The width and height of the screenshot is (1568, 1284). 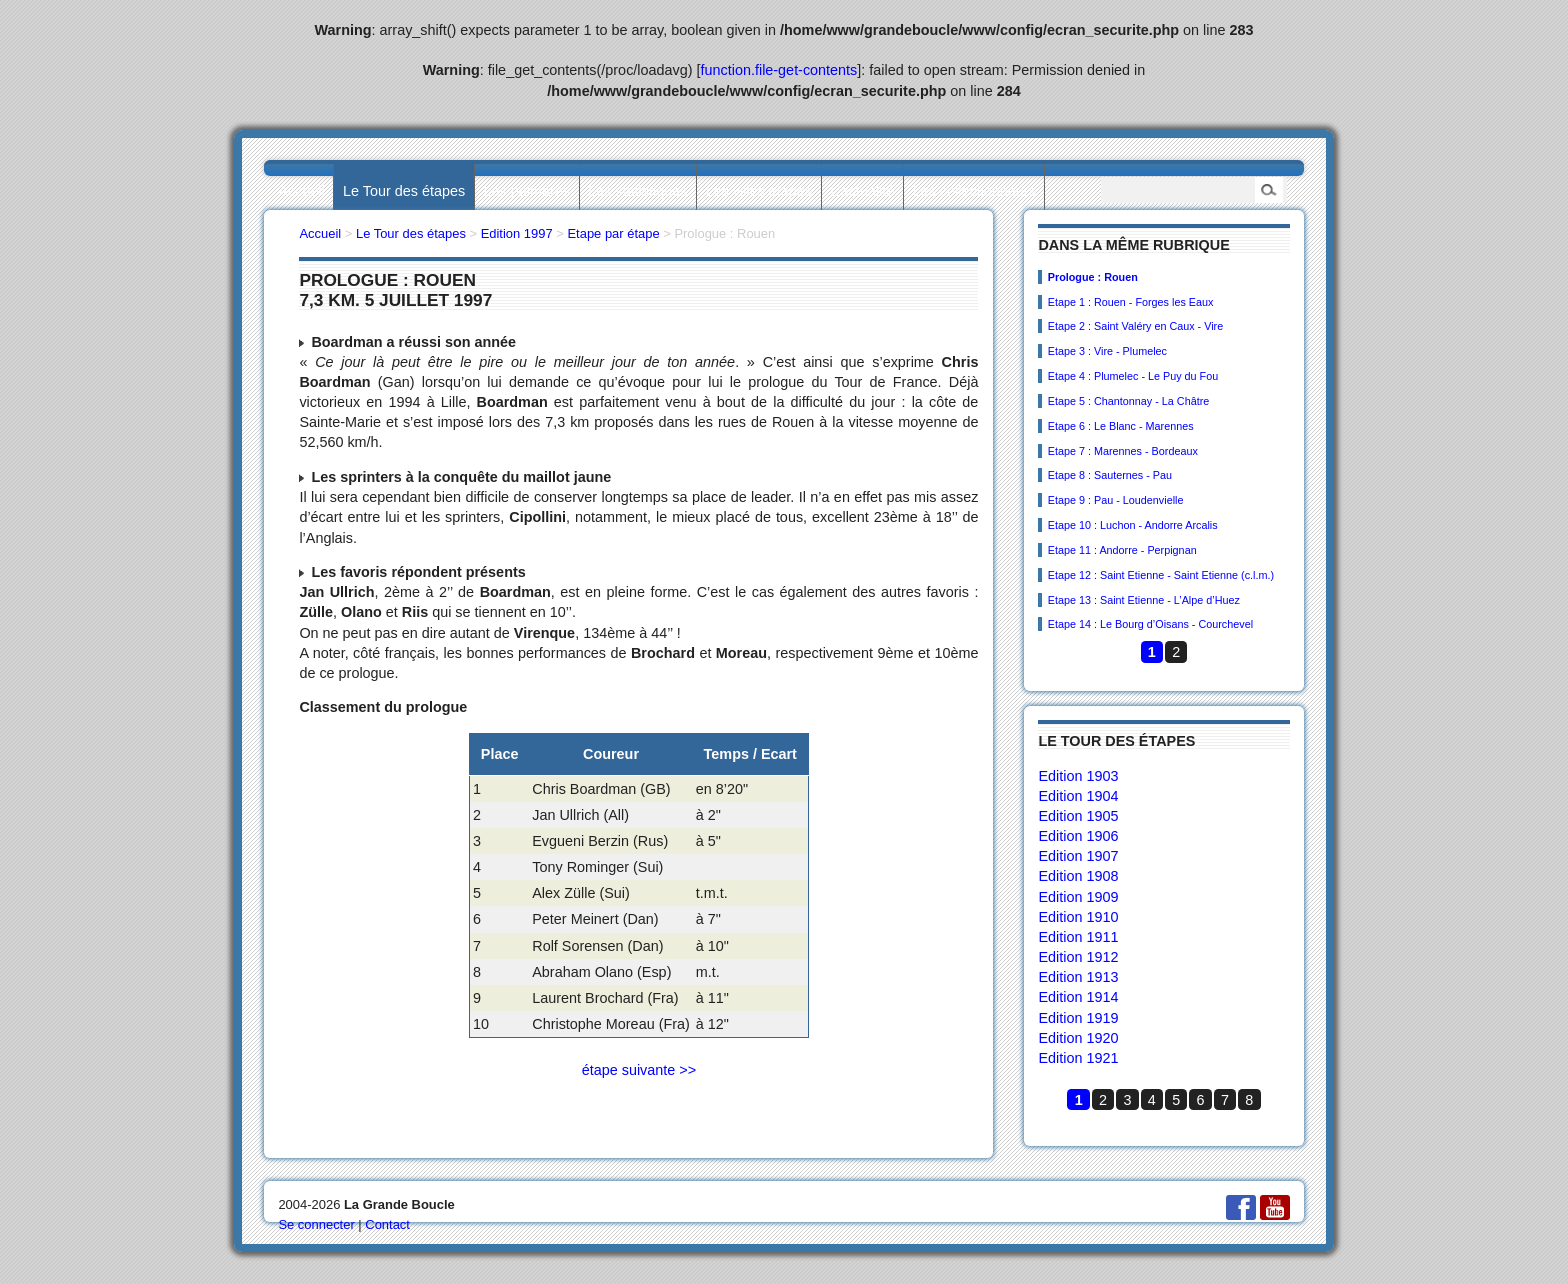 I want to click on Edition 1904, so click(x=1078, y=796).